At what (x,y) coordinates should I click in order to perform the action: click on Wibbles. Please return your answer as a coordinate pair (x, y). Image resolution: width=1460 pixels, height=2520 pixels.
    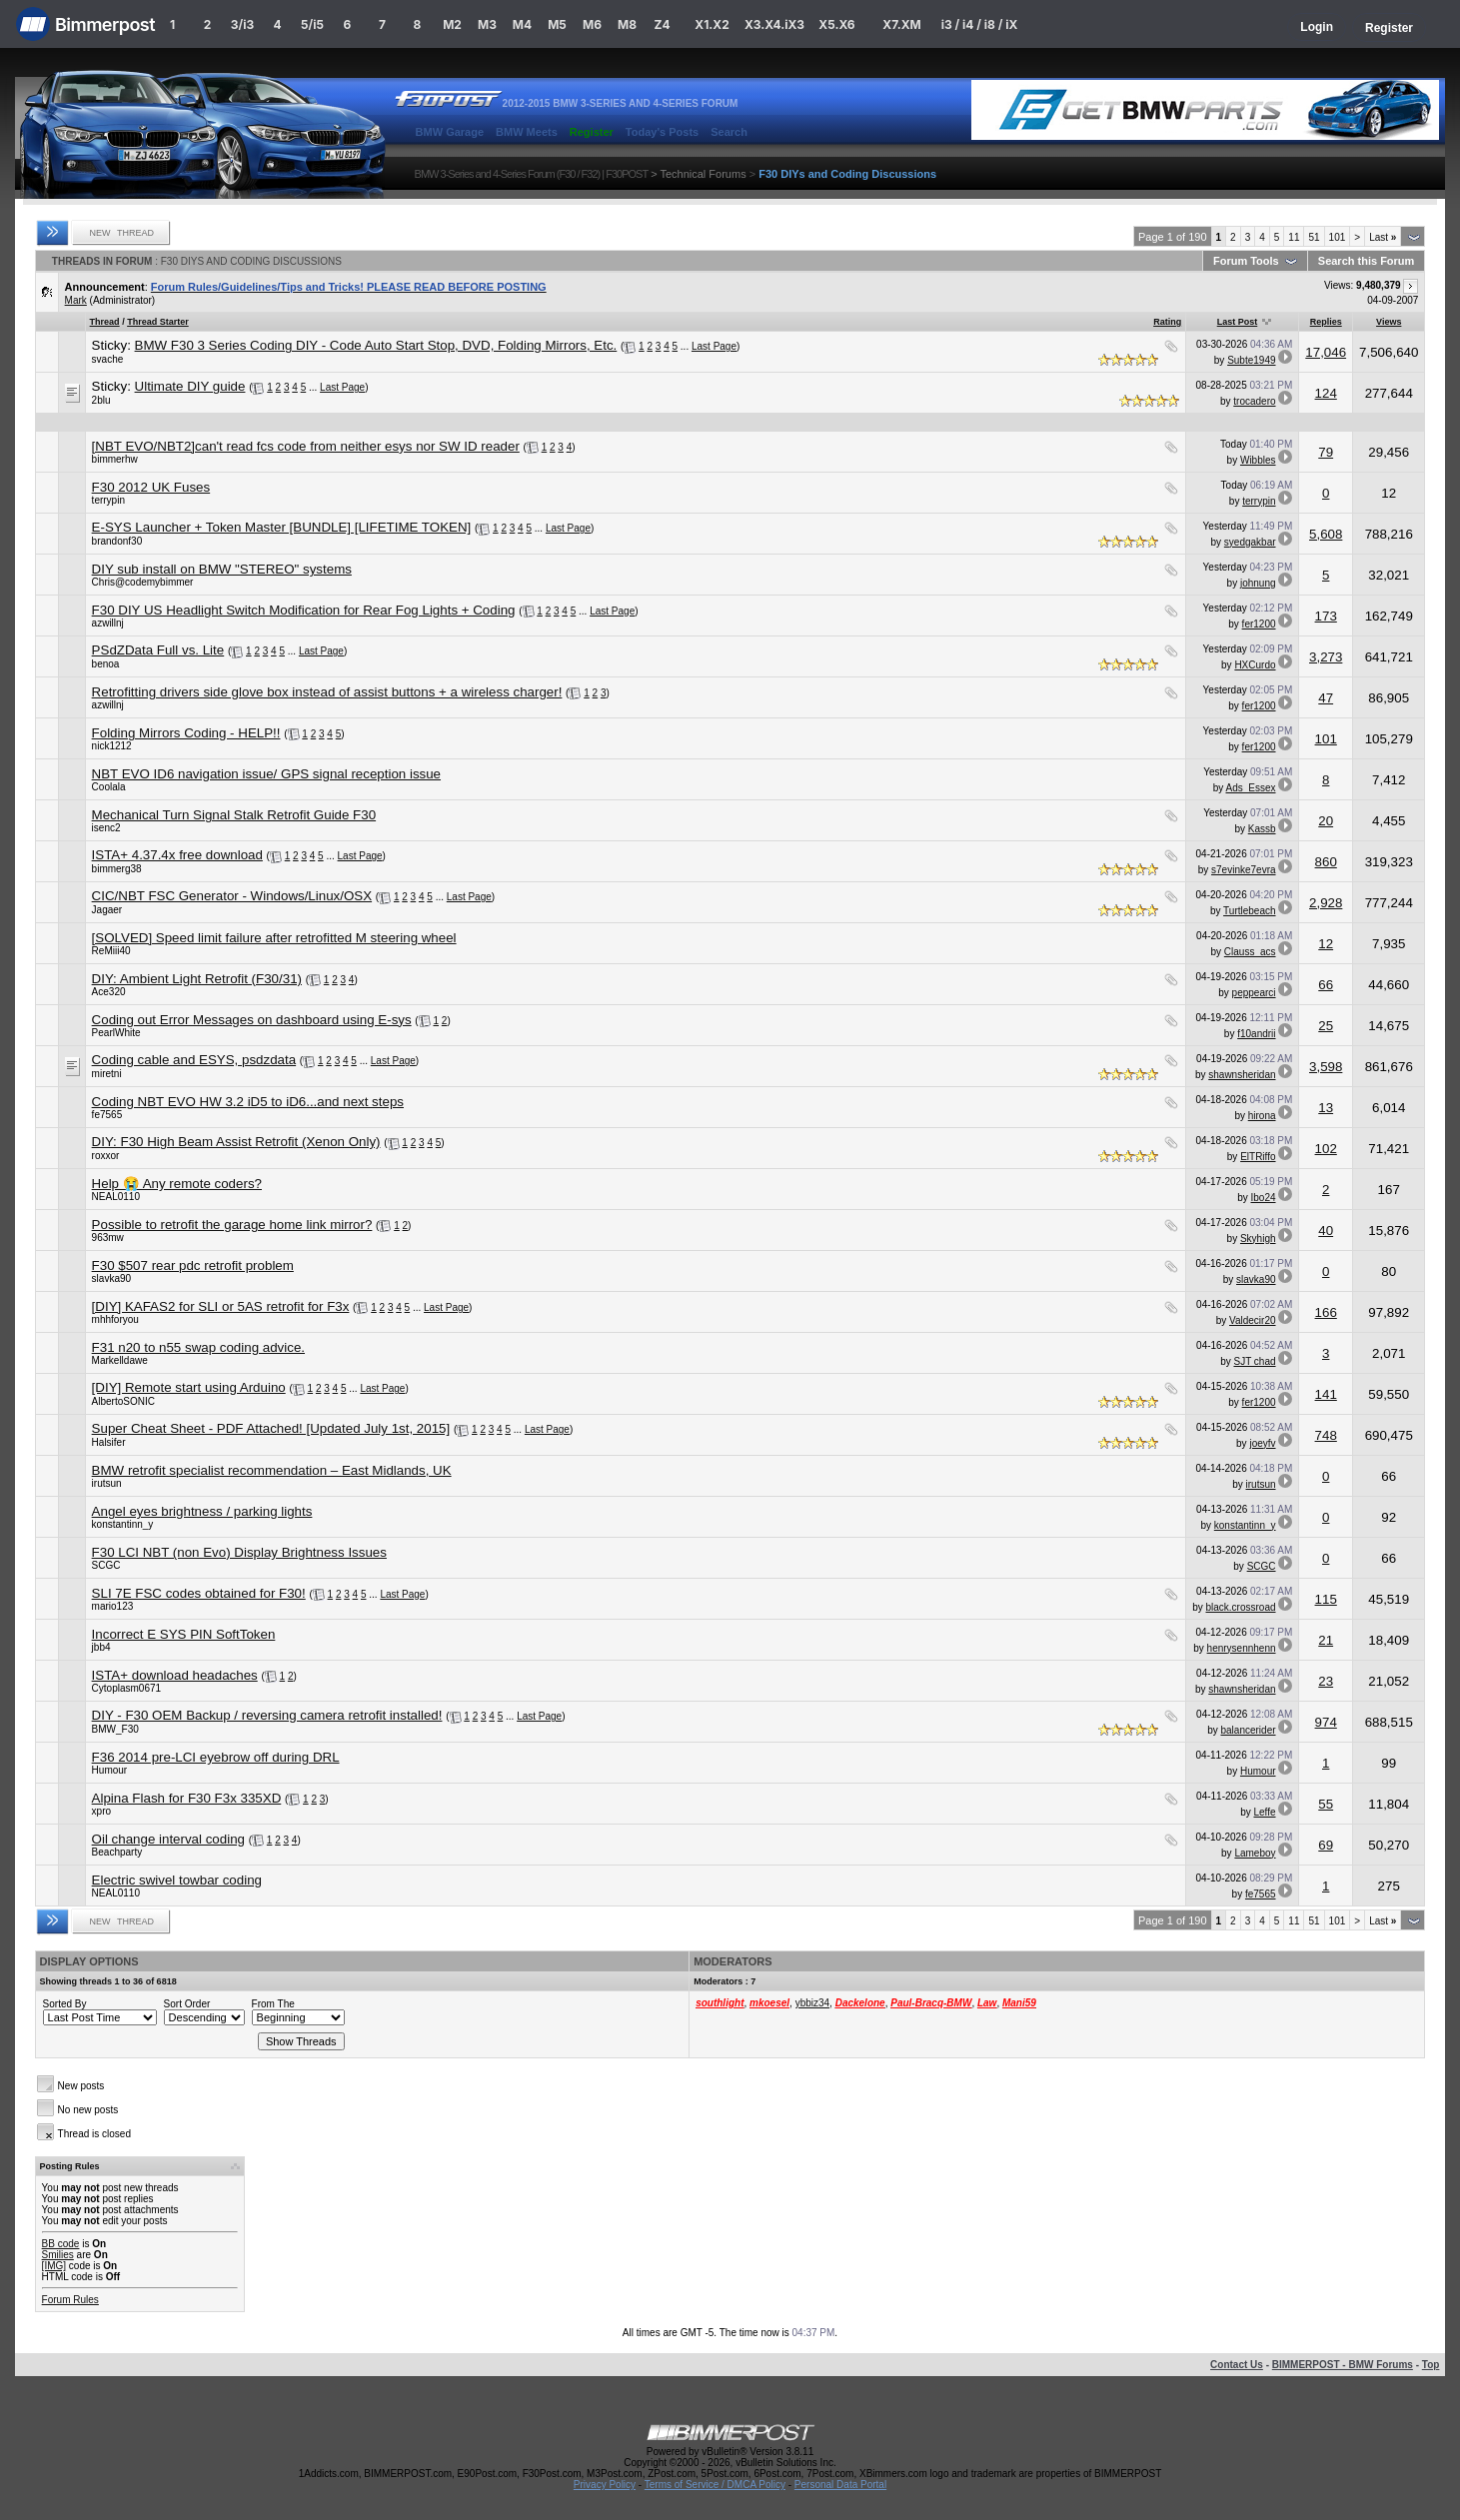
    Looking at the image, I should click on (1258, 460).